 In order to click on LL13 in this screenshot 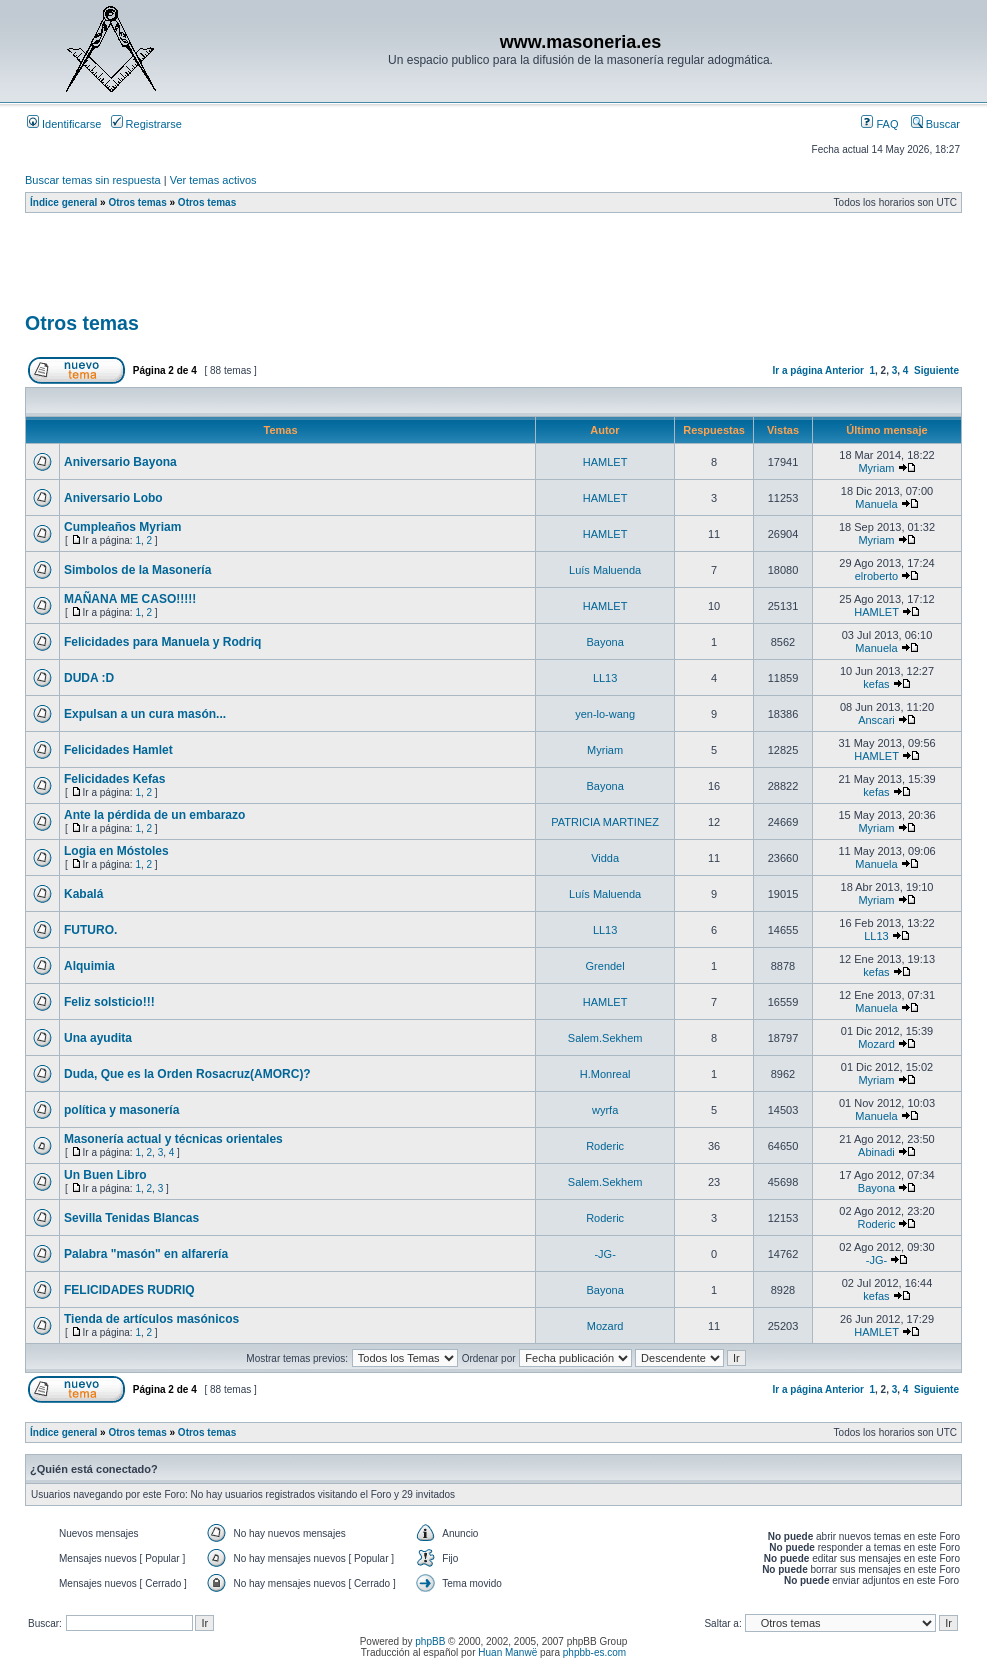, I will do `click(605, 678)`.